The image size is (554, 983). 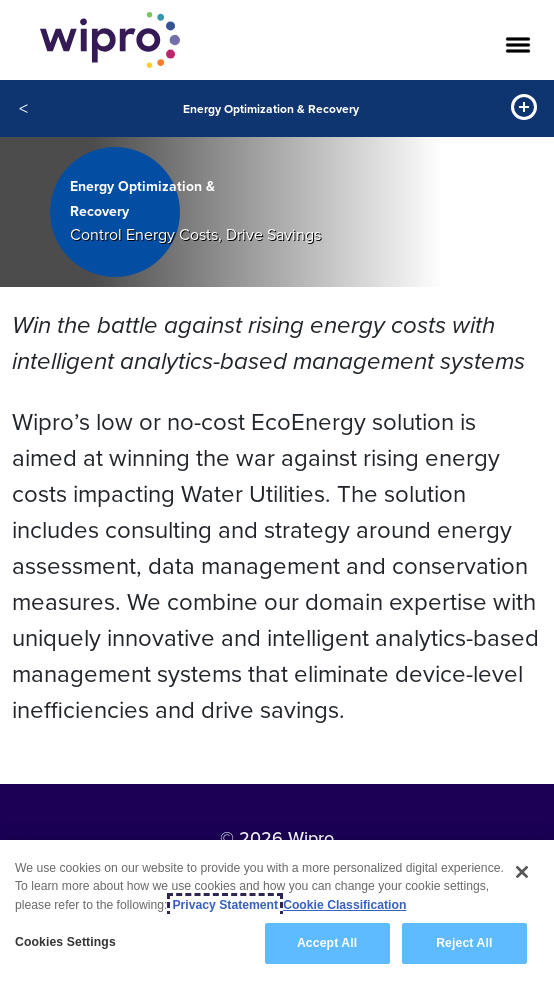 I want to click on [region], so click(x=277, y=911).